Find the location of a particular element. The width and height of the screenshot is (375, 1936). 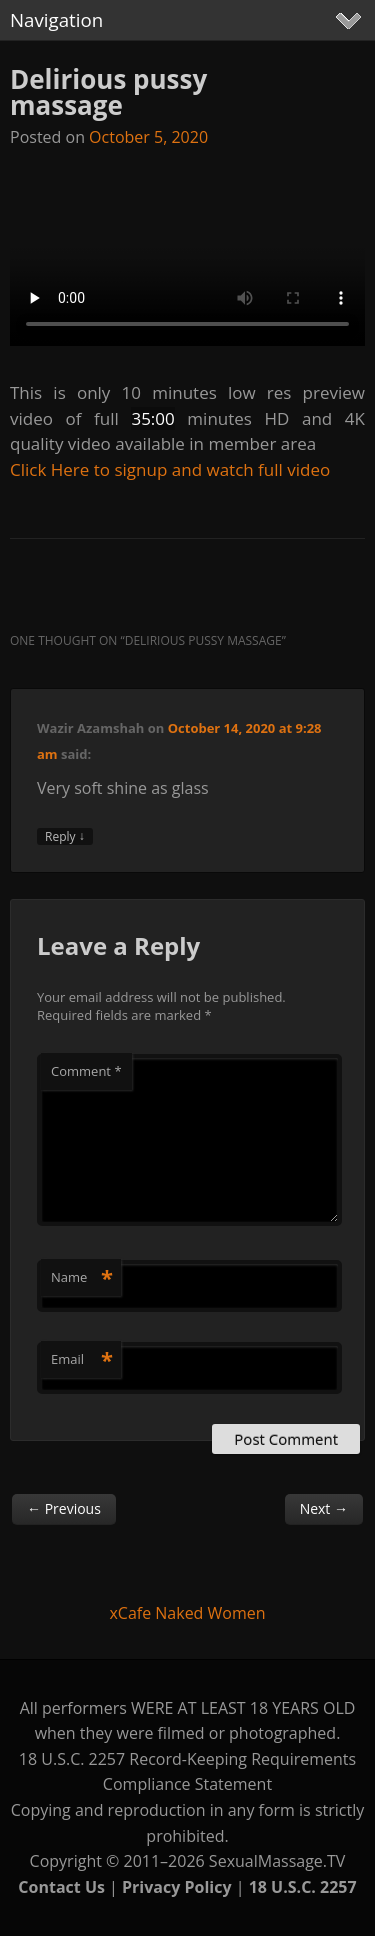

Reply [Reply to Wazir Azamshah] is located at coordinates (65, 836).